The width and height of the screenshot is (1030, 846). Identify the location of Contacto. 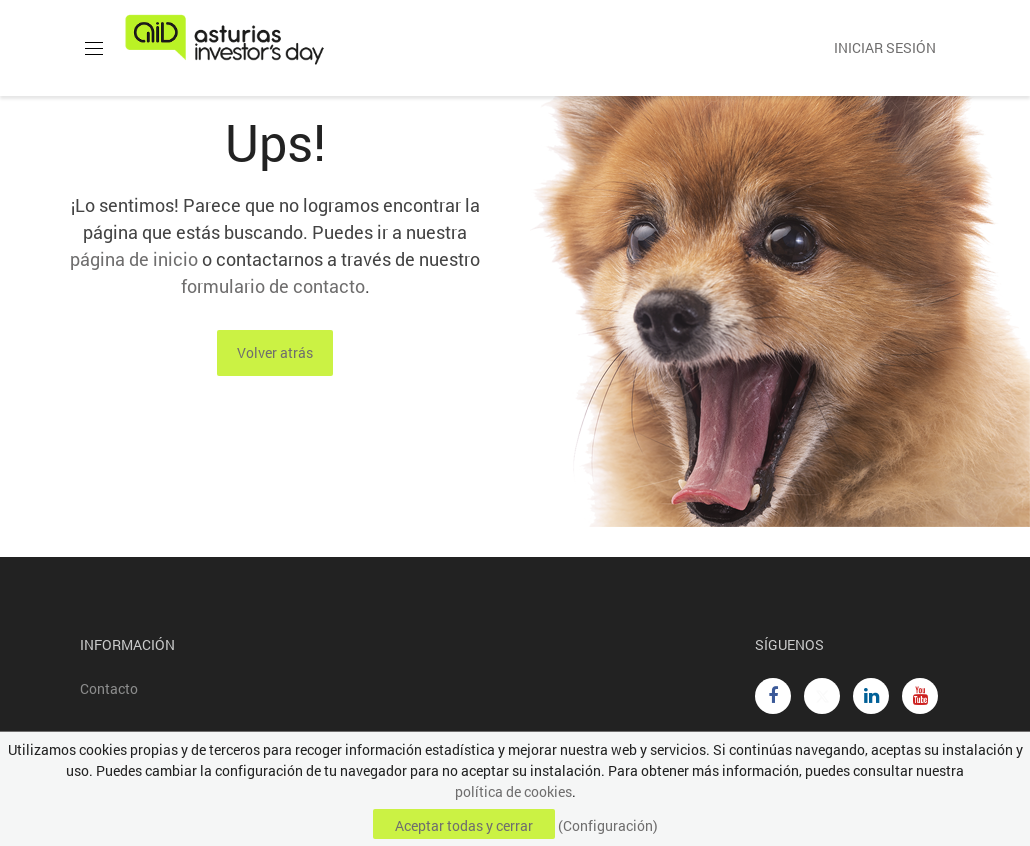
(109, 688).